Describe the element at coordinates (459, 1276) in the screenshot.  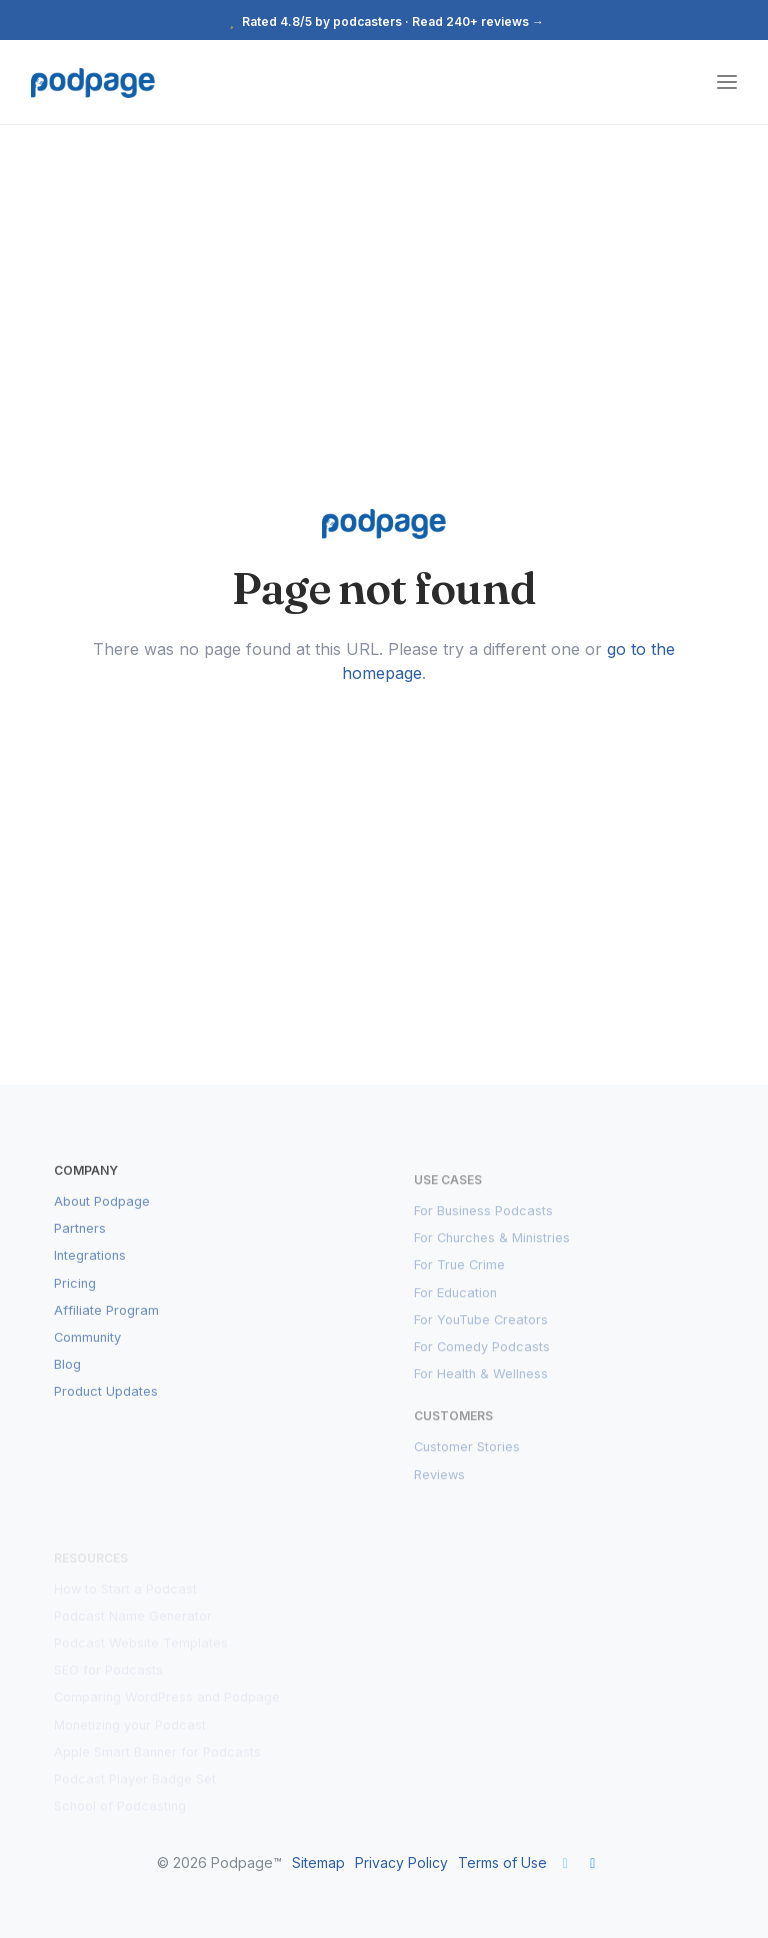
I see `For True Crime` at that location.